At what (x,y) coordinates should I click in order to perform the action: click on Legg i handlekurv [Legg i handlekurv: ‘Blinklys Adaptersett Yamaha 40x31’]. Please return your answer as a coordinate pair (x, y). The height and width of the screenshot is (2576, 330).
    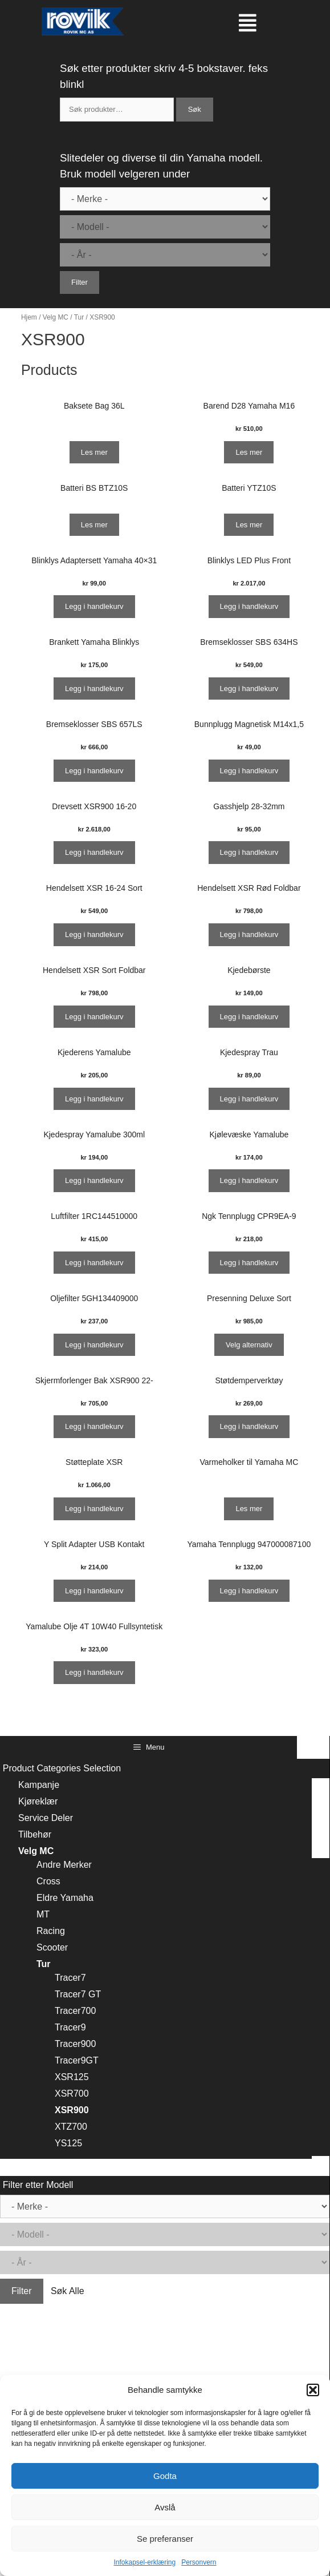
    Looking at the image, I should click on (94, 606).